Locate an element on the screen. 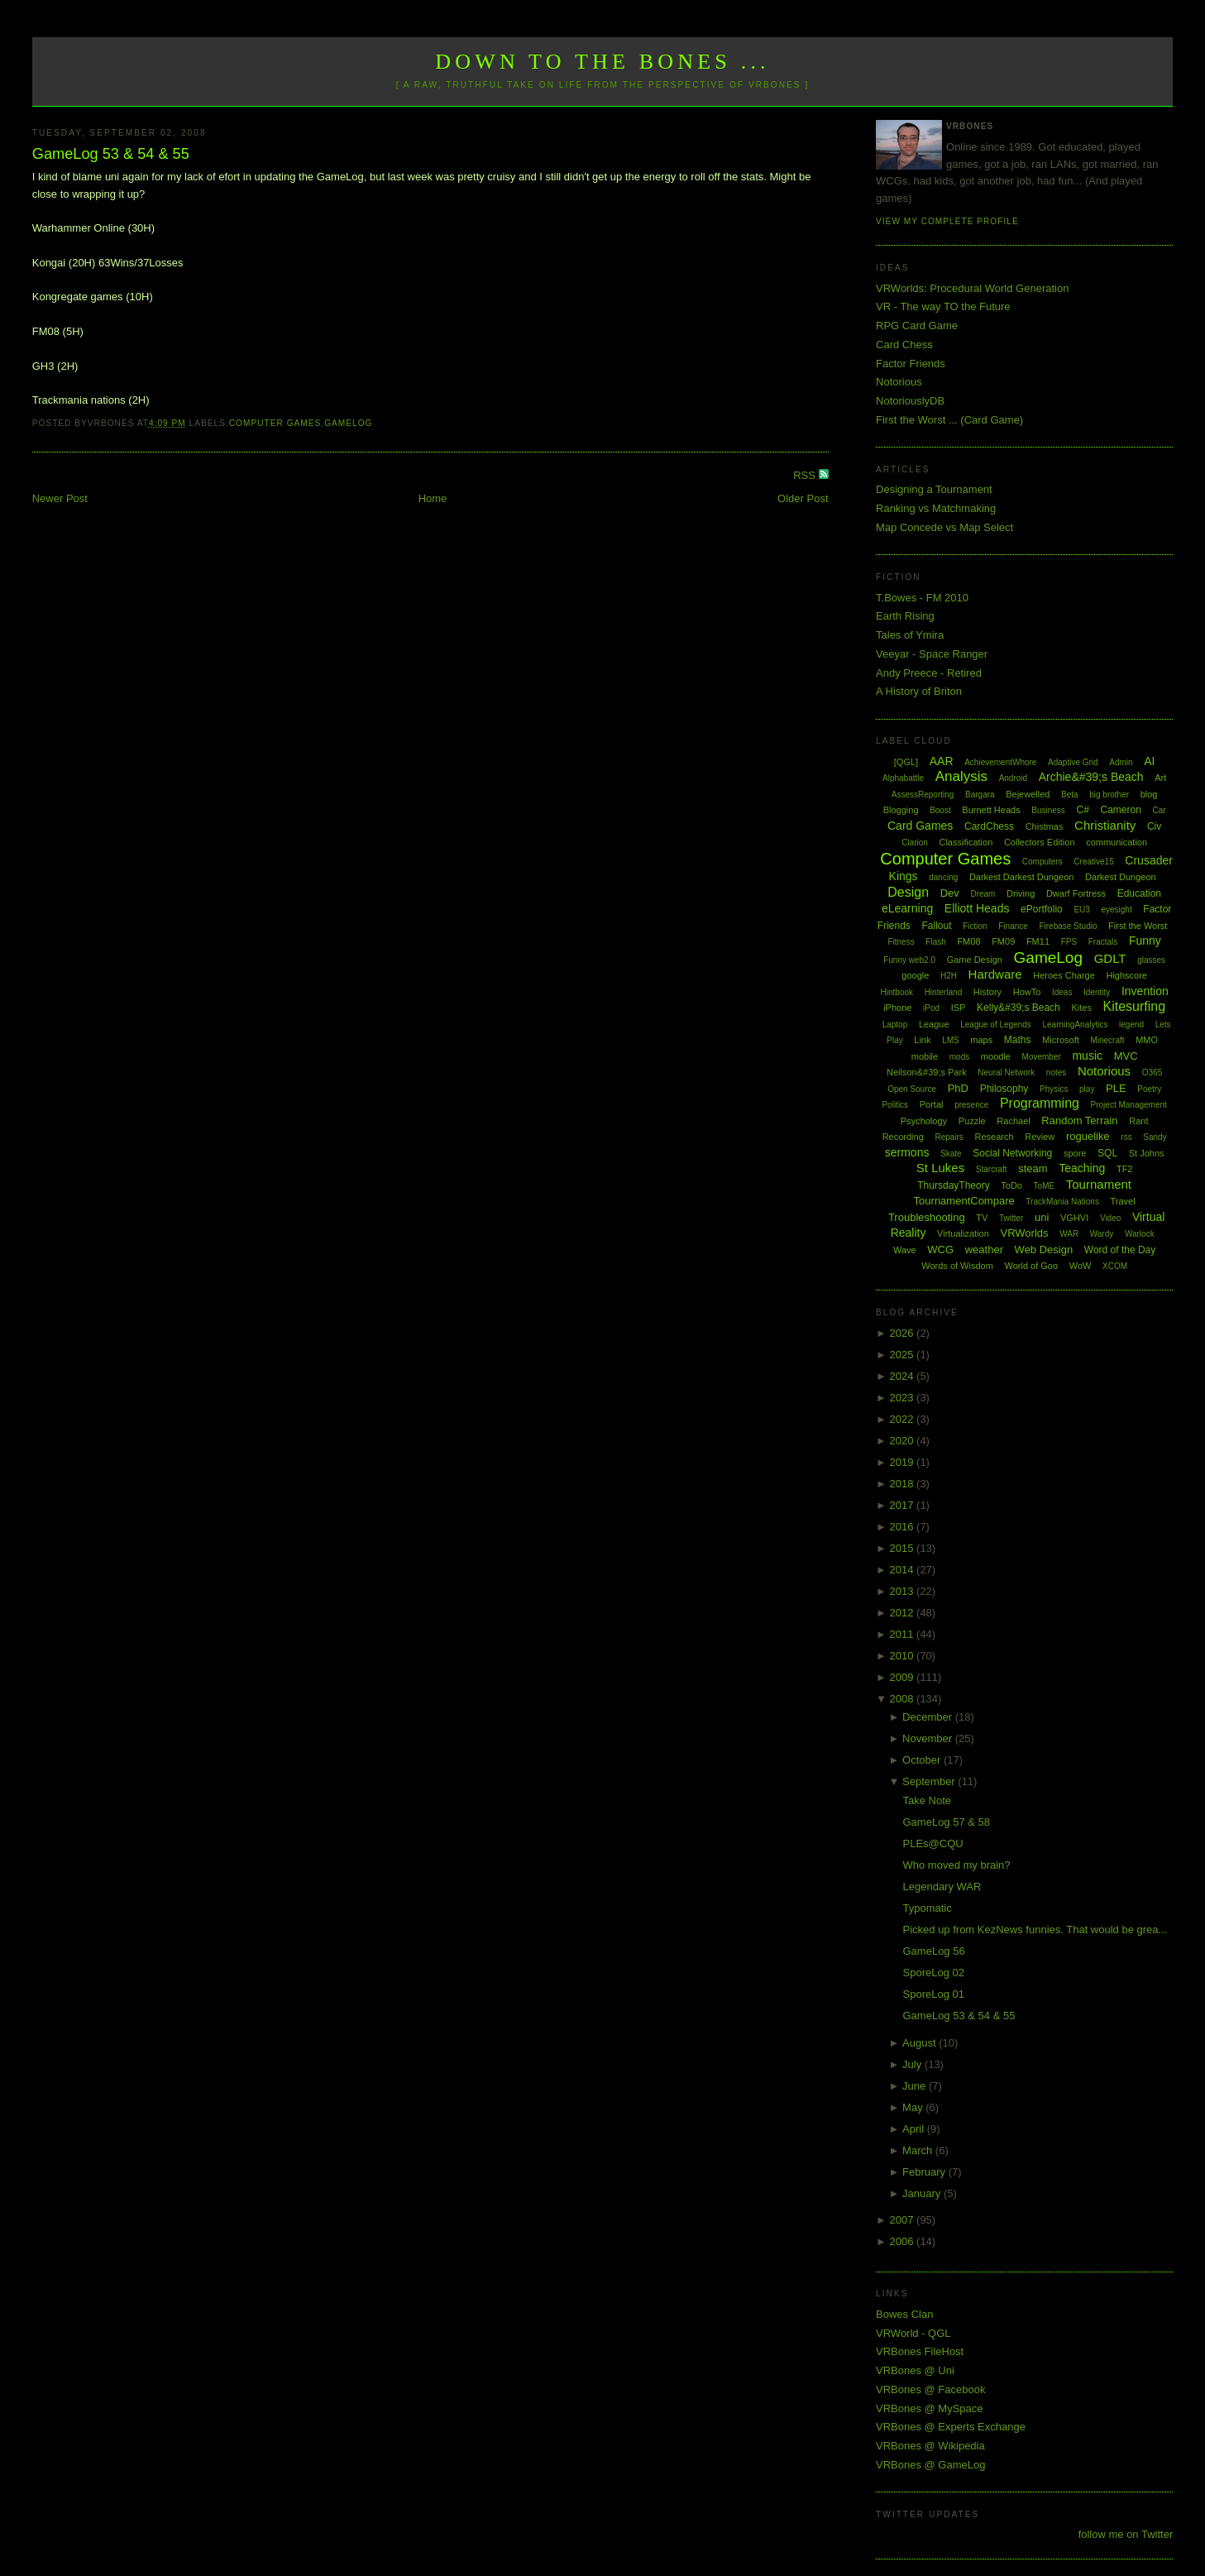 This screenshot has height=2576, width=1205. Wardy is located at coordinates (1102, 1233).